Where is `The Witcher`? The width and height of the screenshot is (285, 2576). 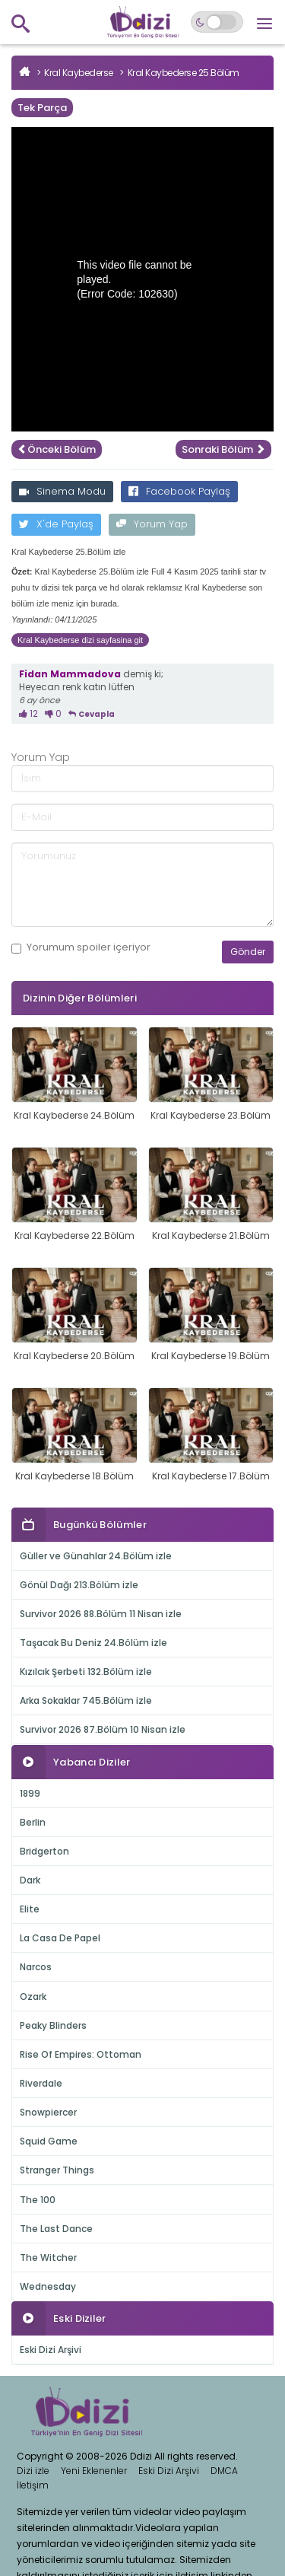 The Witcher is located at coordinates (48, 2257).